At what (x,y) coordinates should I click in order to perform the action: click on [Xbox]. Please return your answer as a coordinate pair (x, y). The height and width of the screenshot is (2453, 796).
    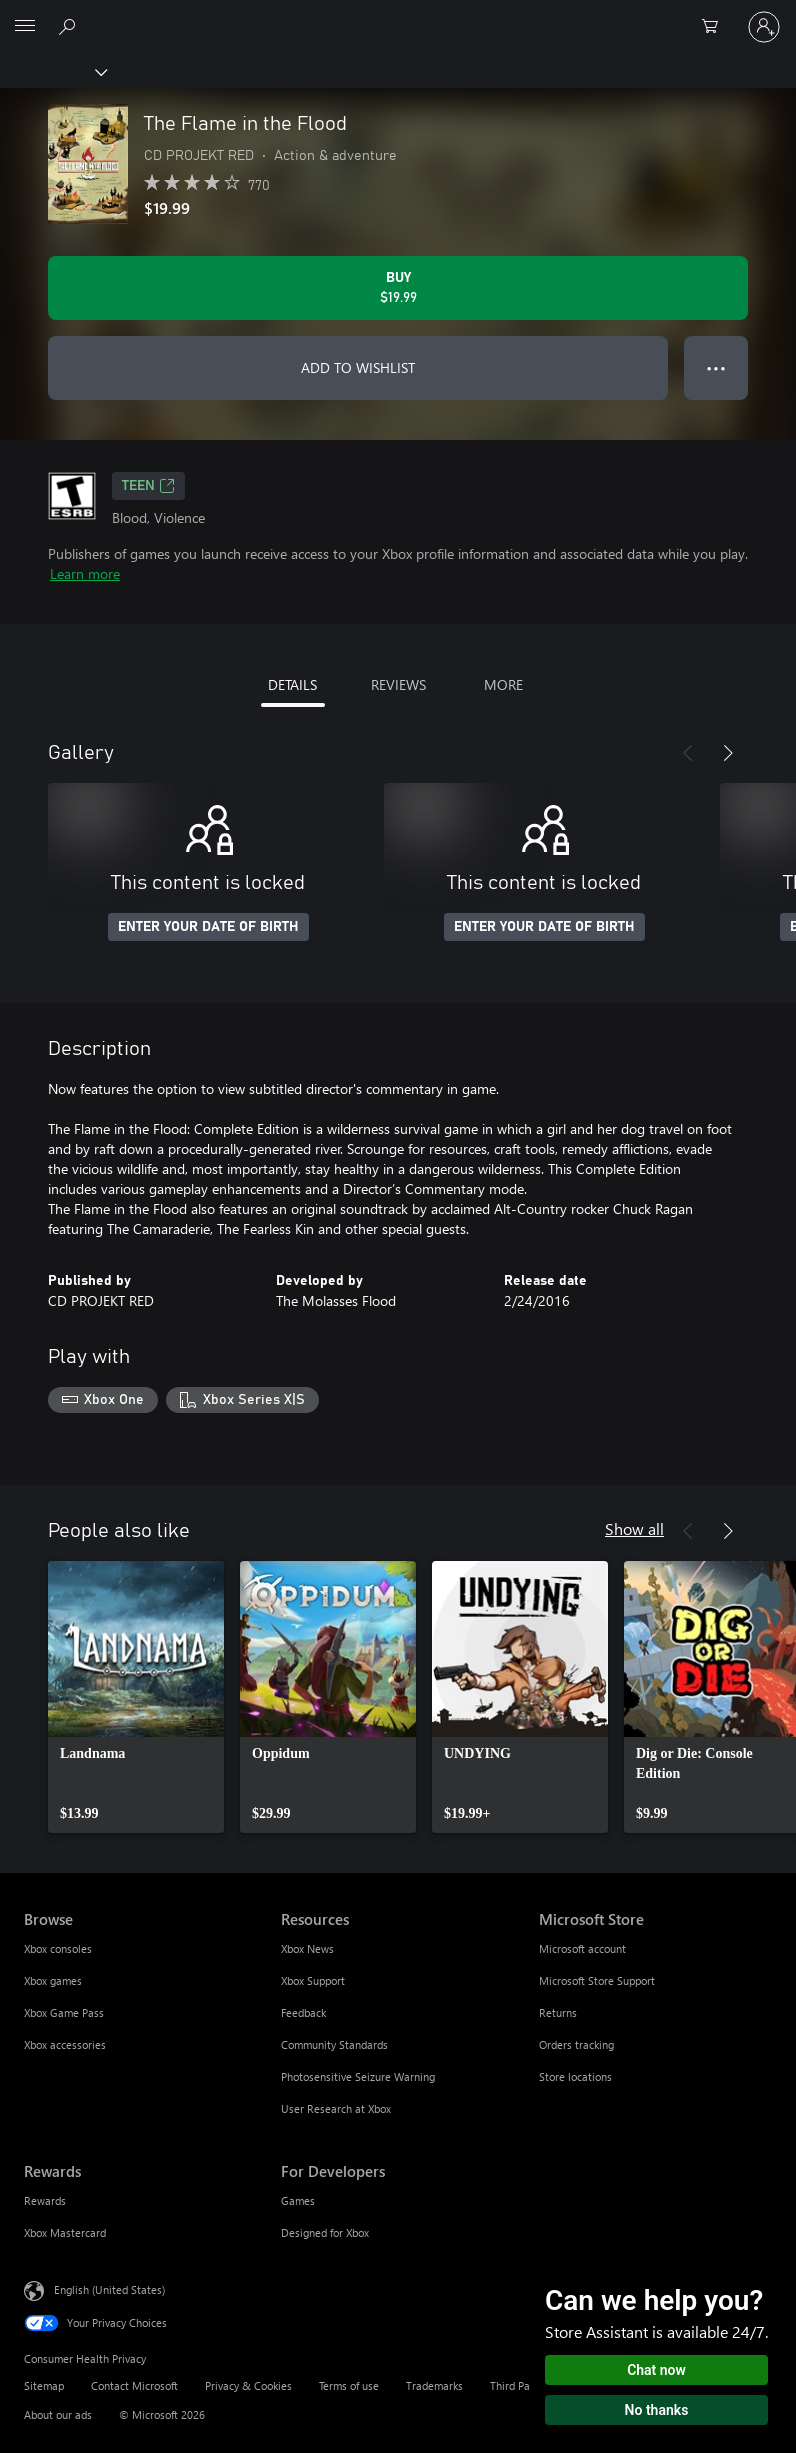
    Looking at the image, I should click on (52, 71).